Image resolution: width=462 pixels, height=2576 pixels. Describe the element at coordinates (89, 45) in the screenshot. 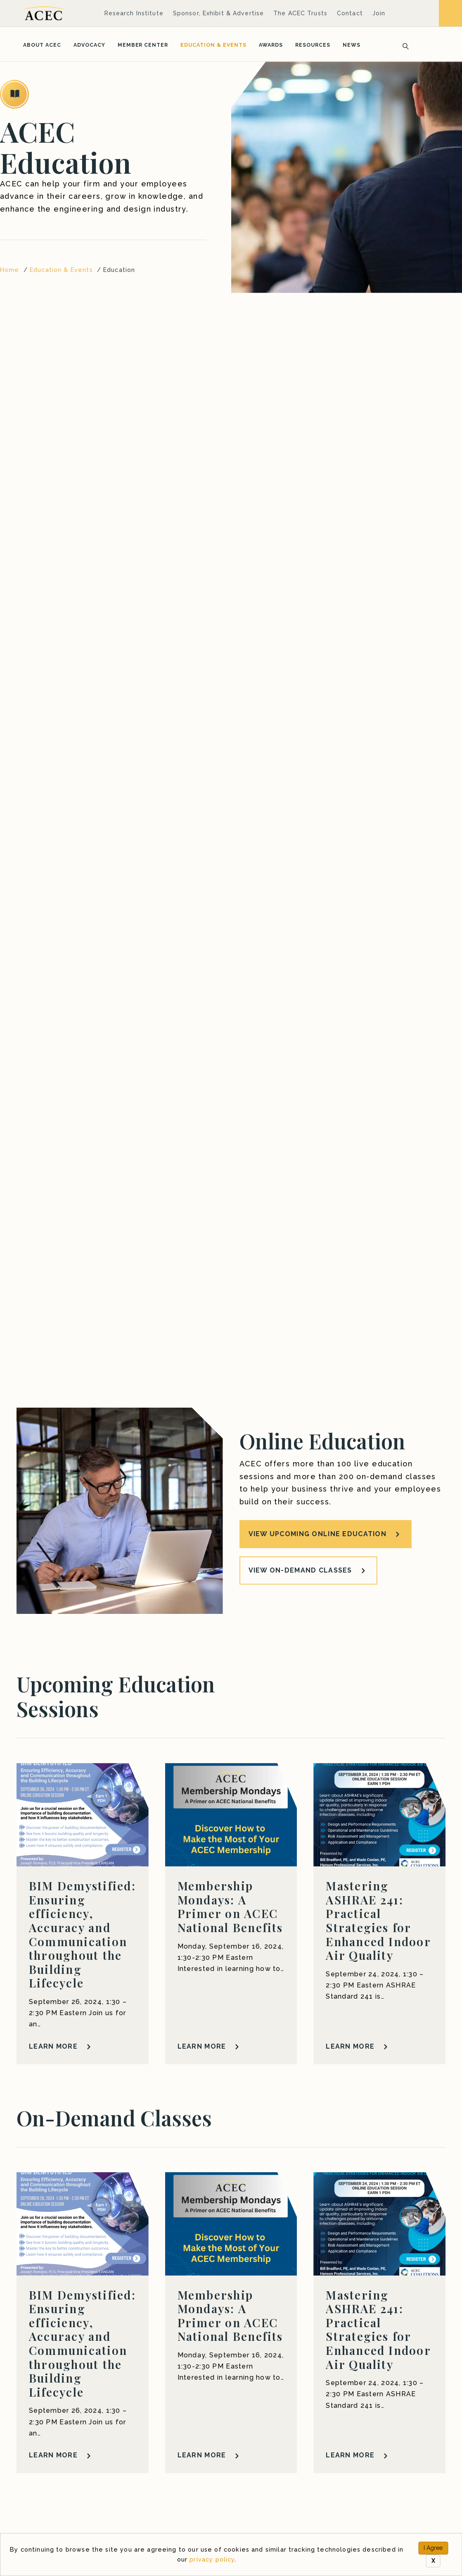

I see `Advocacy` at that location.